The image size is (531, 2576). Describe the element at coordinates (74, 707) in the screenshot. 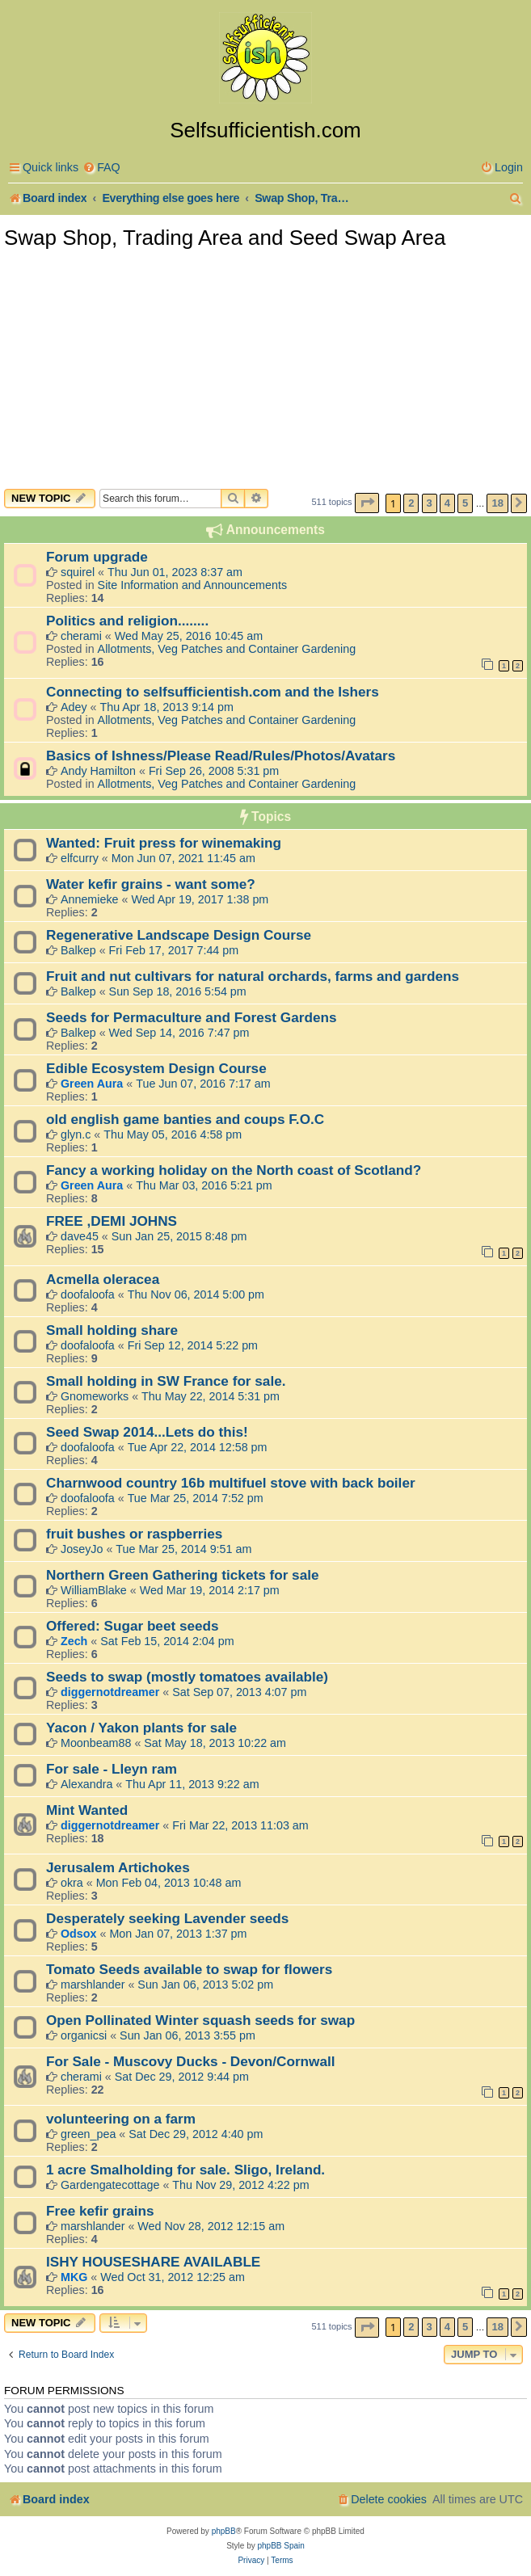

I see `Adey` at that location.